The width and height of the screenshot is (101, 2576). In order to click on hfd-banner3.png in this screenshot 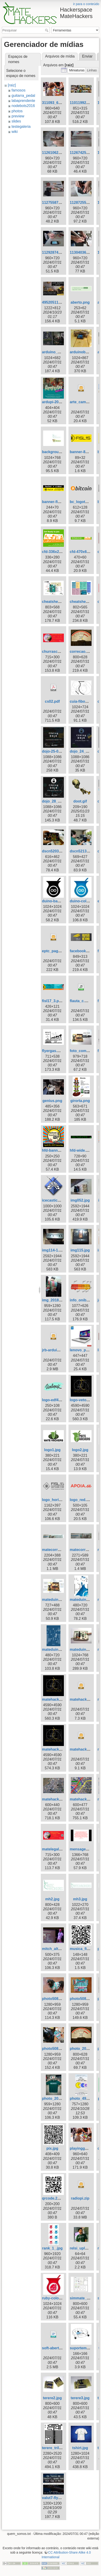, I will do `click(56, 1150)`.